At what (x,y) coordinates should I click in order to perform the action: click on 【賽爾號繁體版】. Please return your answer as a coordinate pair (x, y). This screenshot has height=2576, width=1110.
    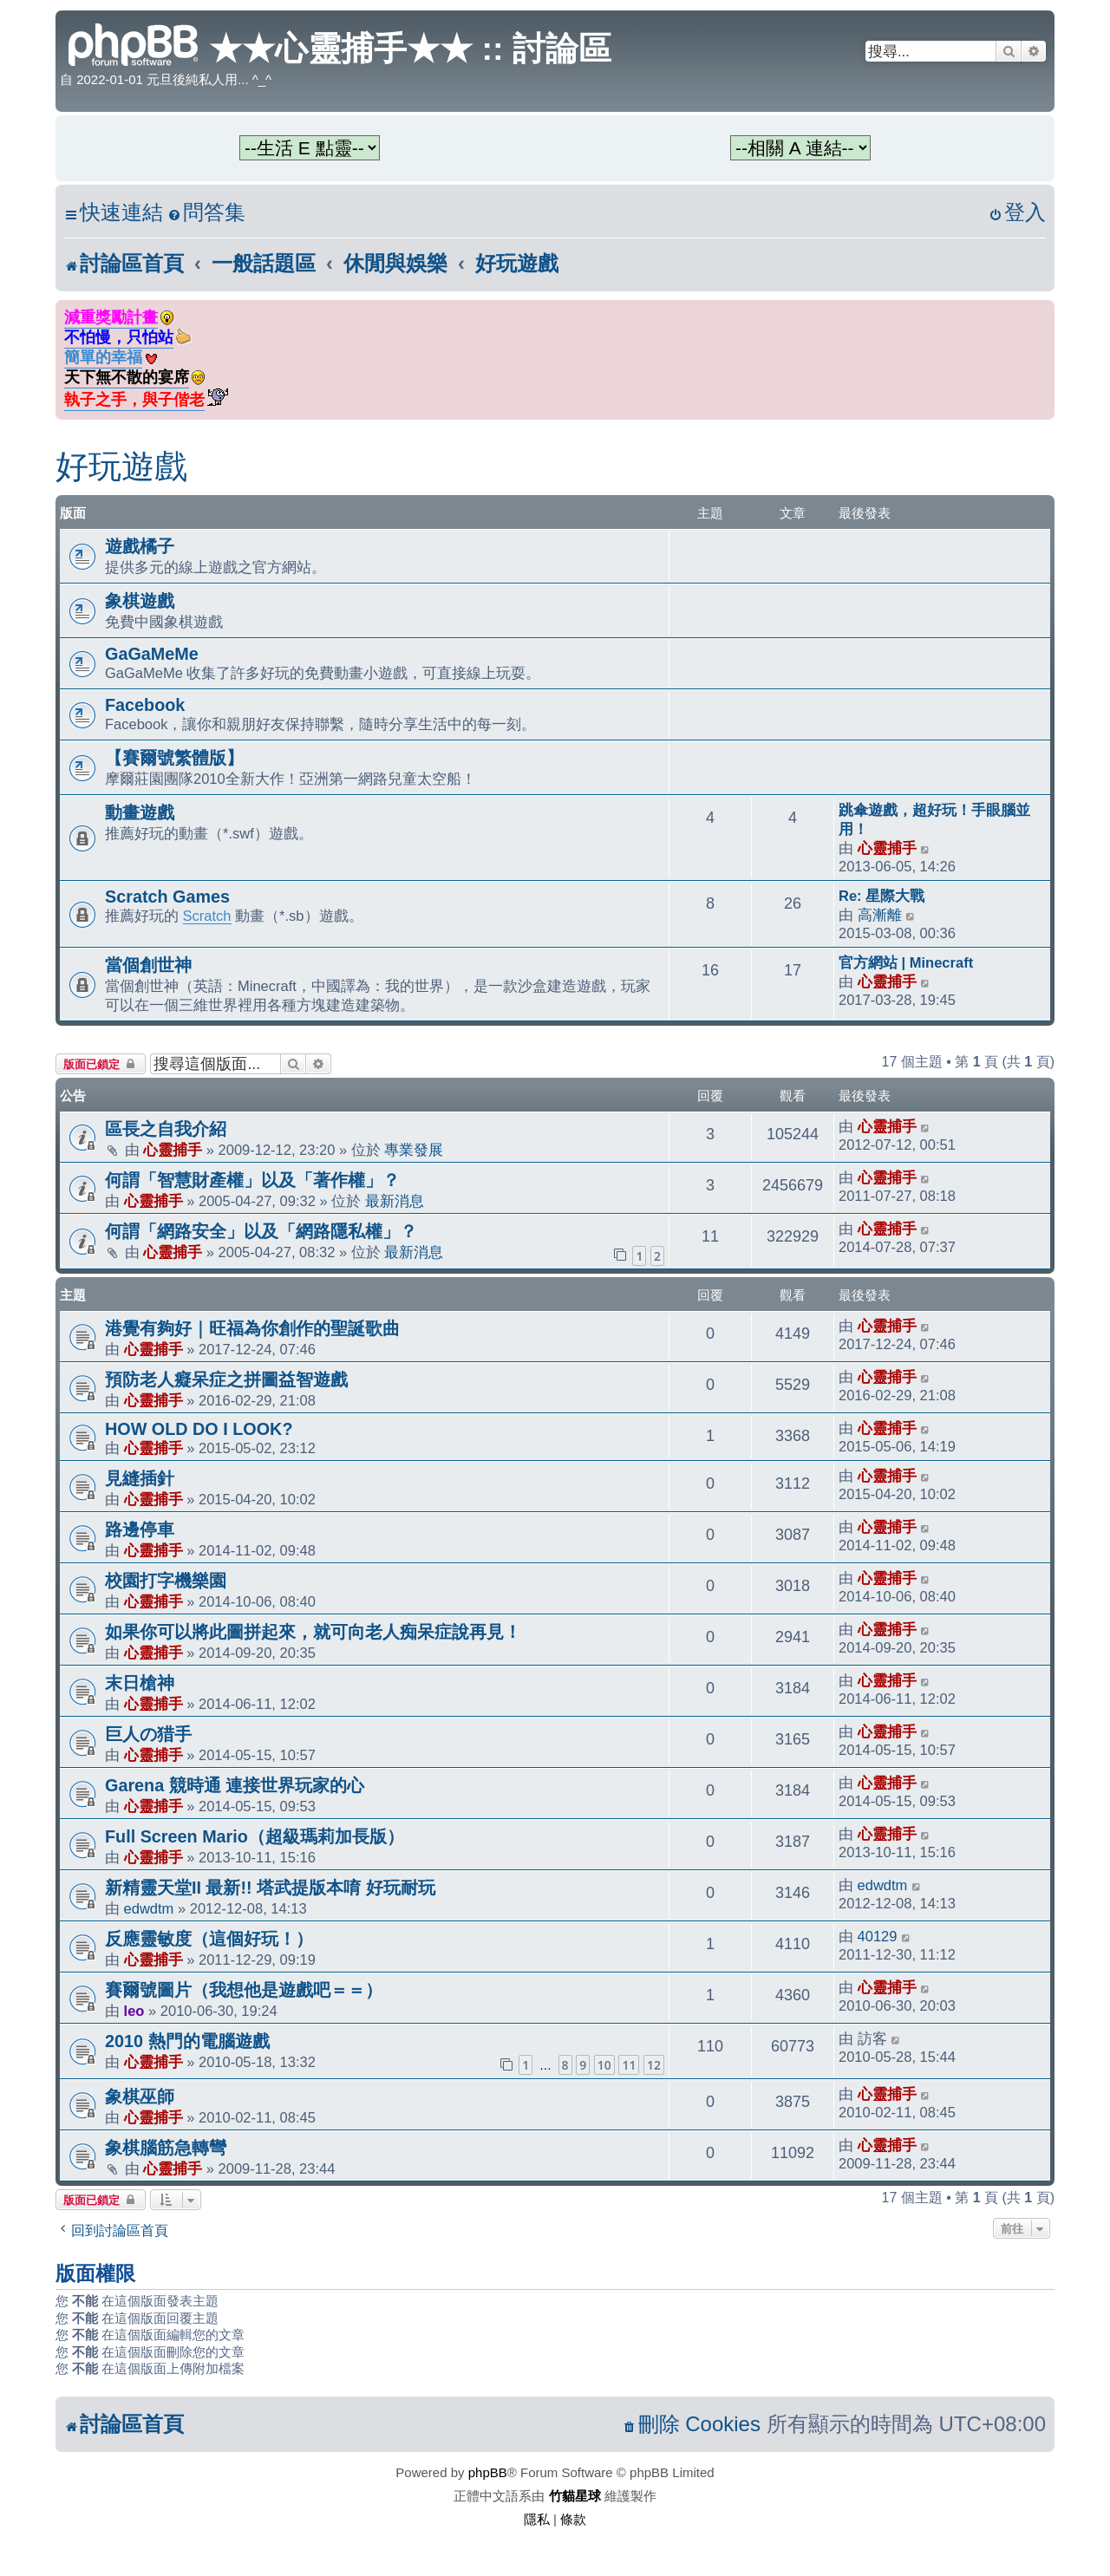
    Looking at the image, I should click on (174, 757).